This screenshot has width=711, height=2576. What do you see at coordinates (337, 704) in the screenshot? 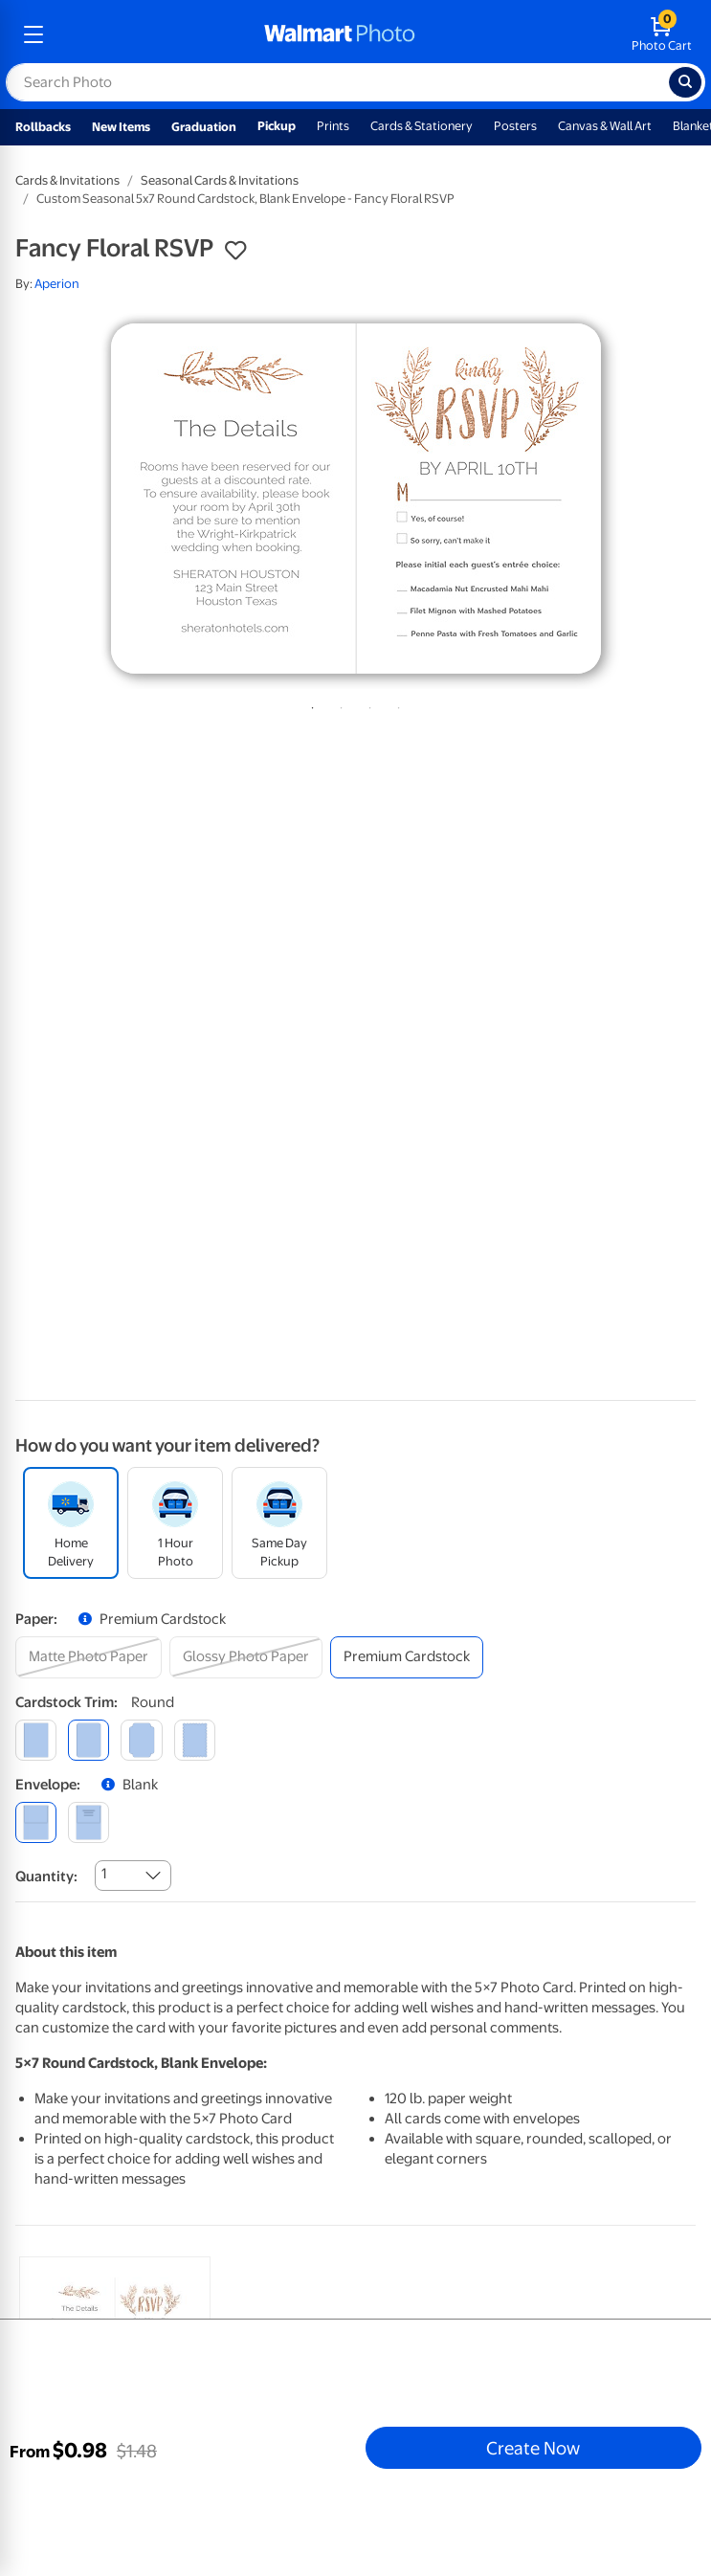
I see `2 [tab]` at bounding box center [337, 704].